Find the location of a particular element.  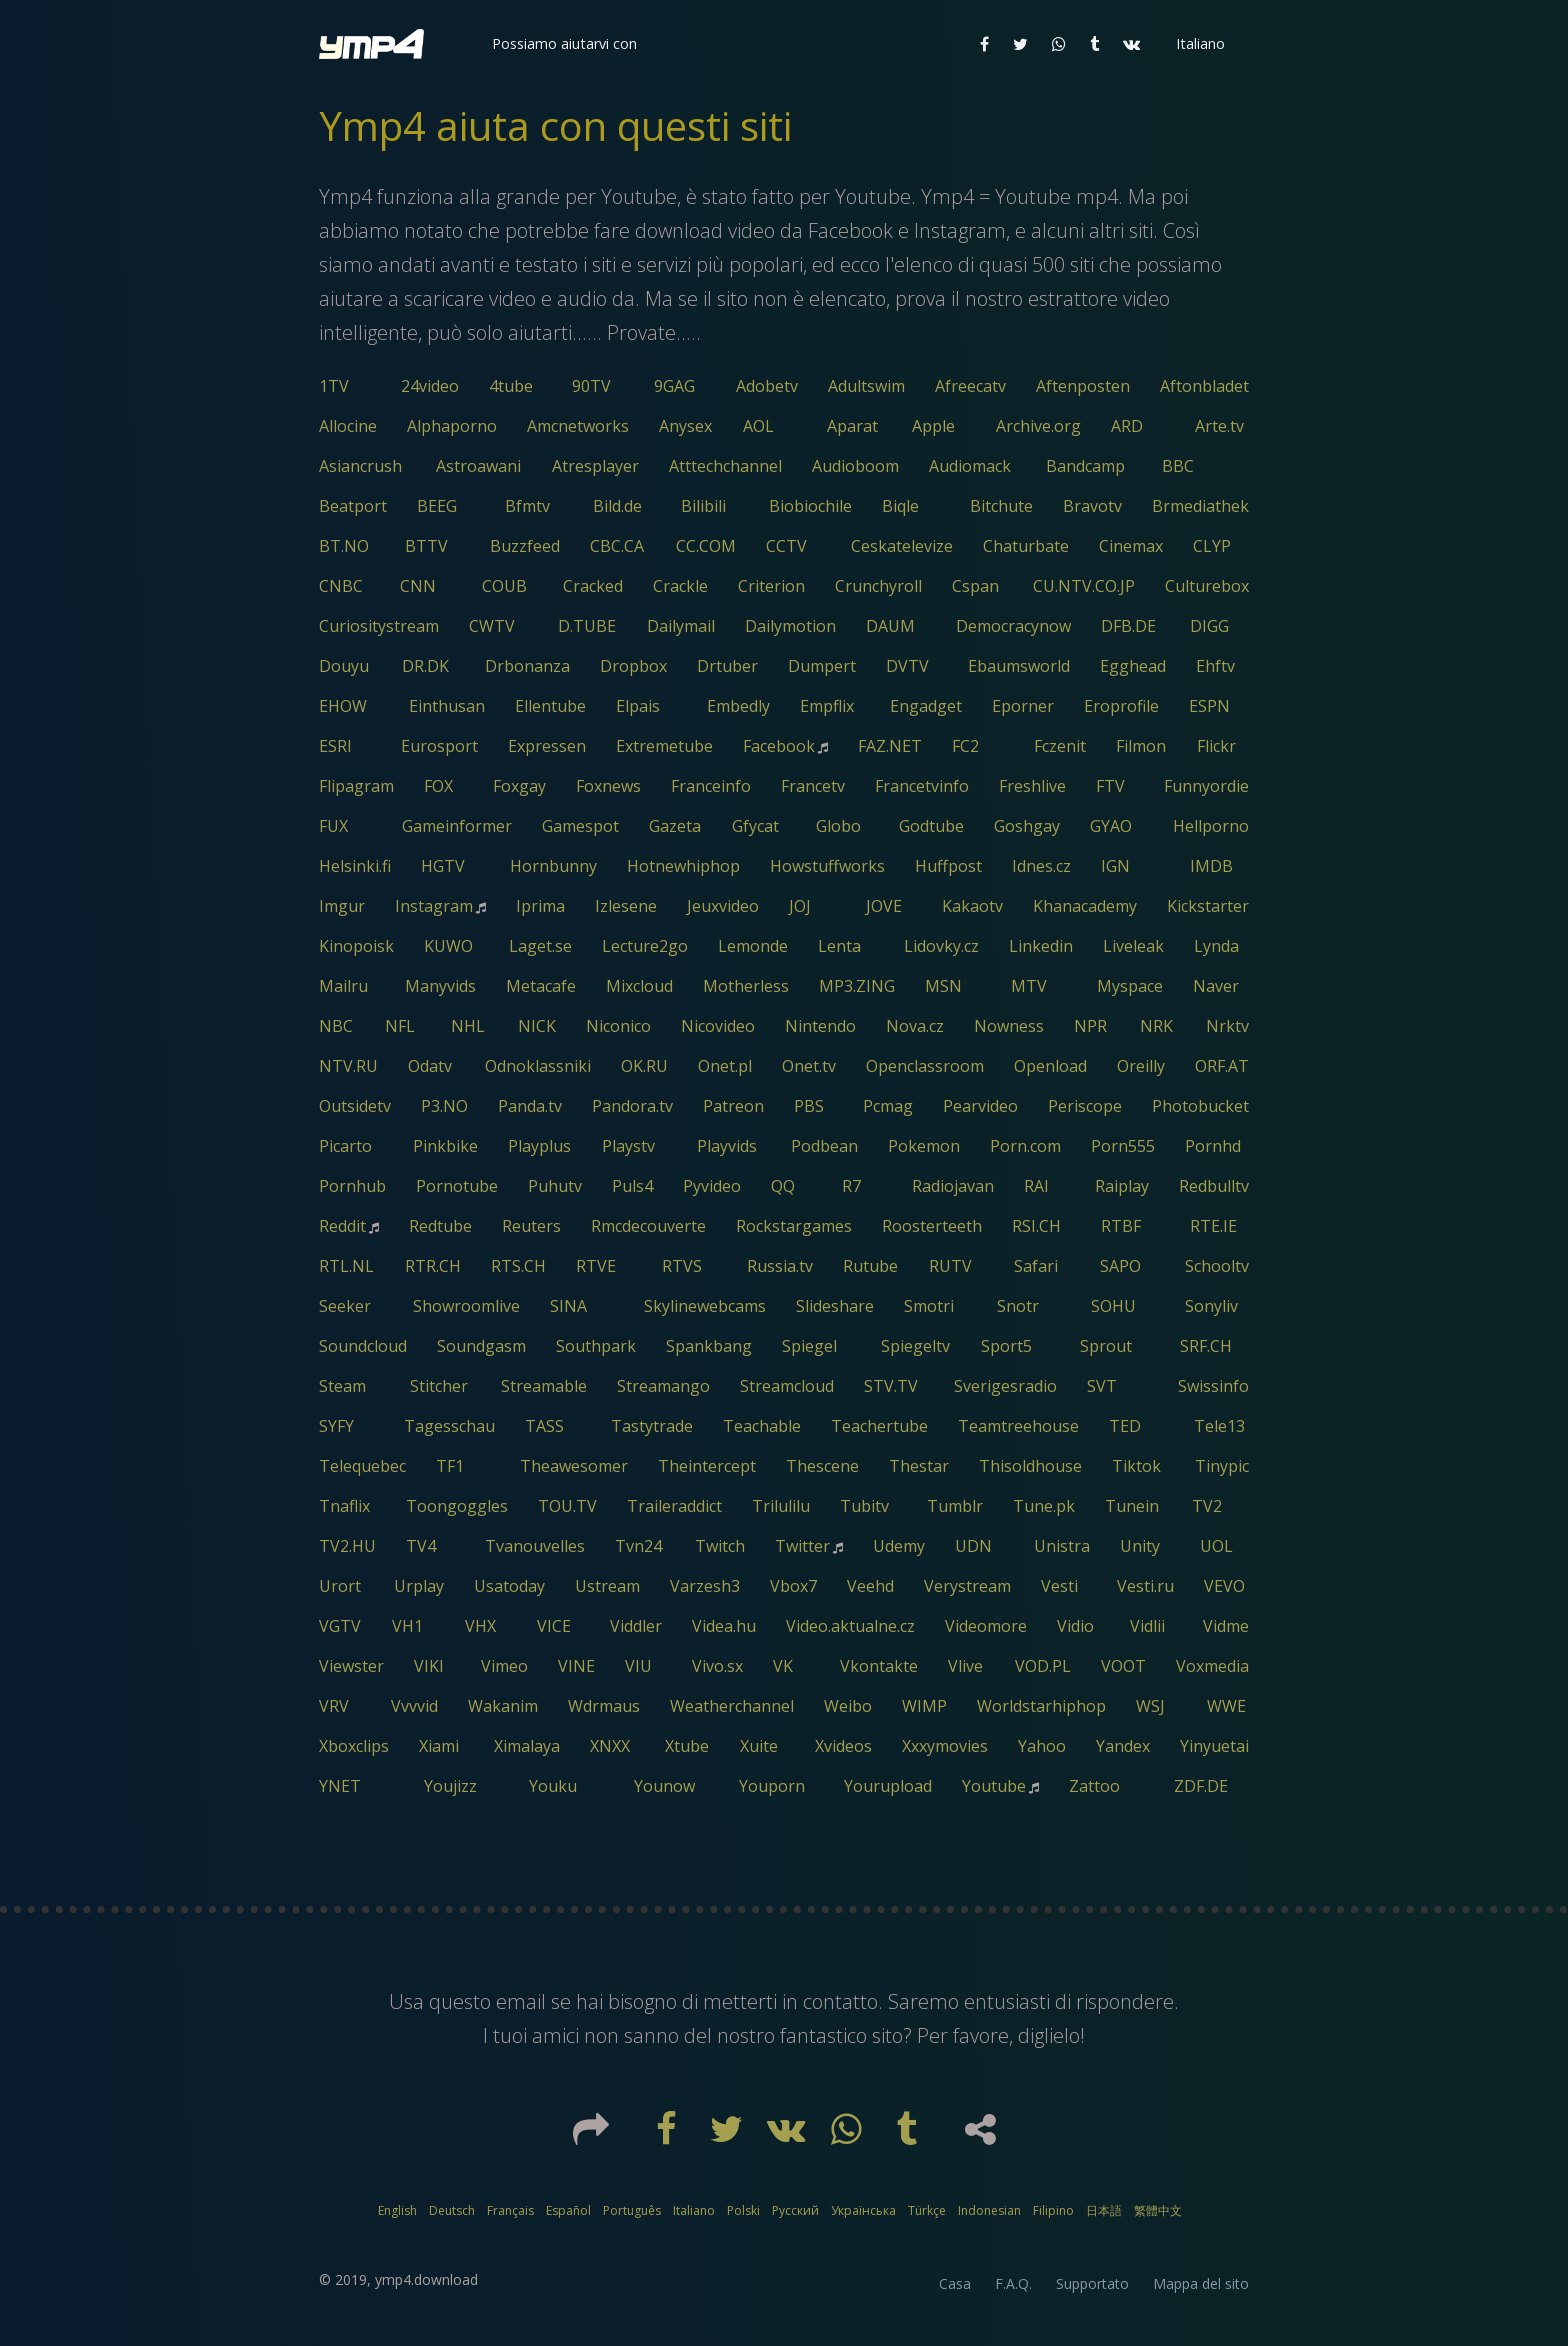

OK.RU is located at coordinates (644, 1066).